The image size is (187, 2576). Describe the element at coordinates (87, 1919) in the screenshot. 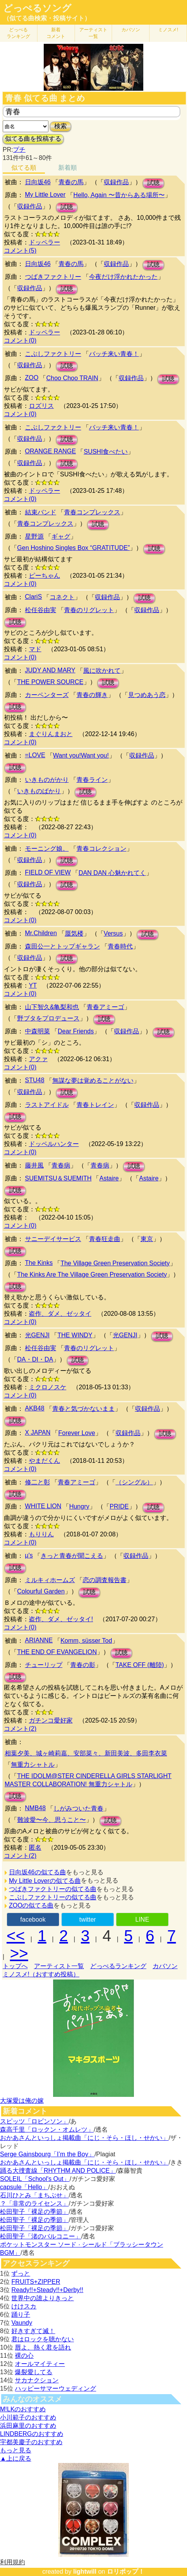

I see `twitter` at that location.